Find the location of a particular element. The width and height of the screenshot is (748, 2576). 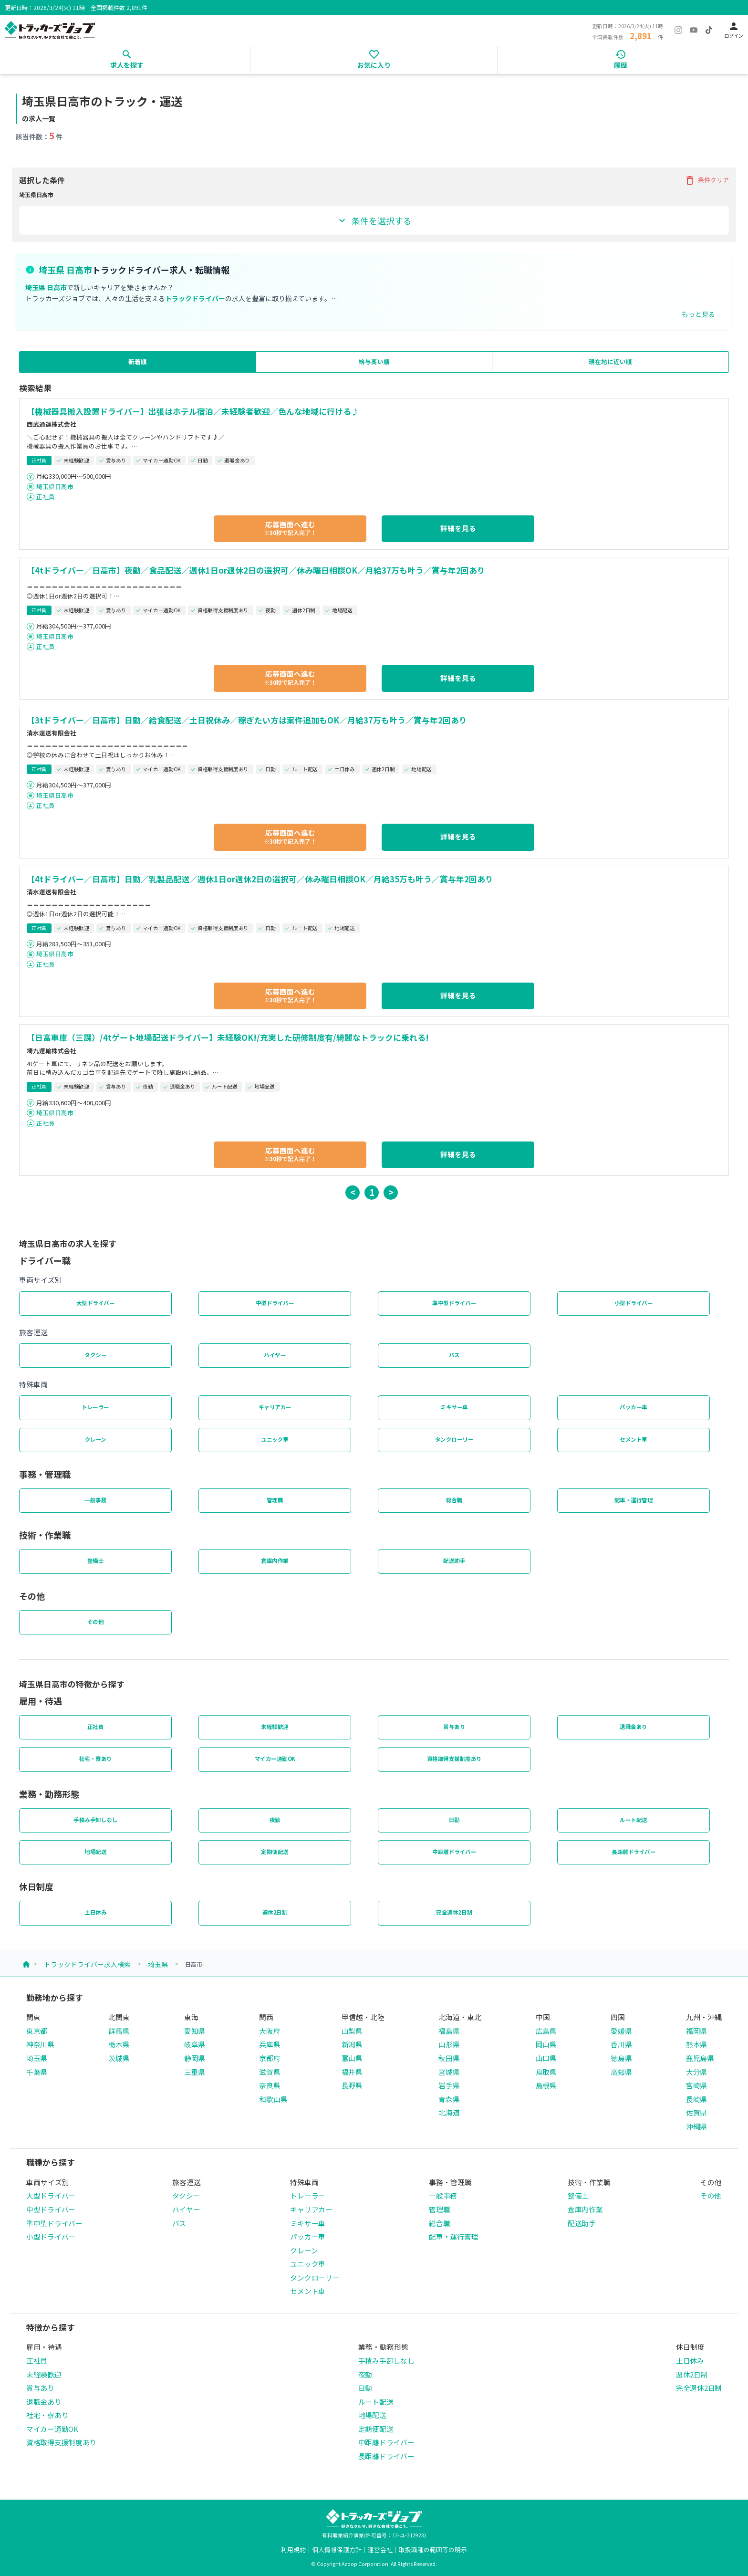

利用規約 is located at coordinates (293, 2549).